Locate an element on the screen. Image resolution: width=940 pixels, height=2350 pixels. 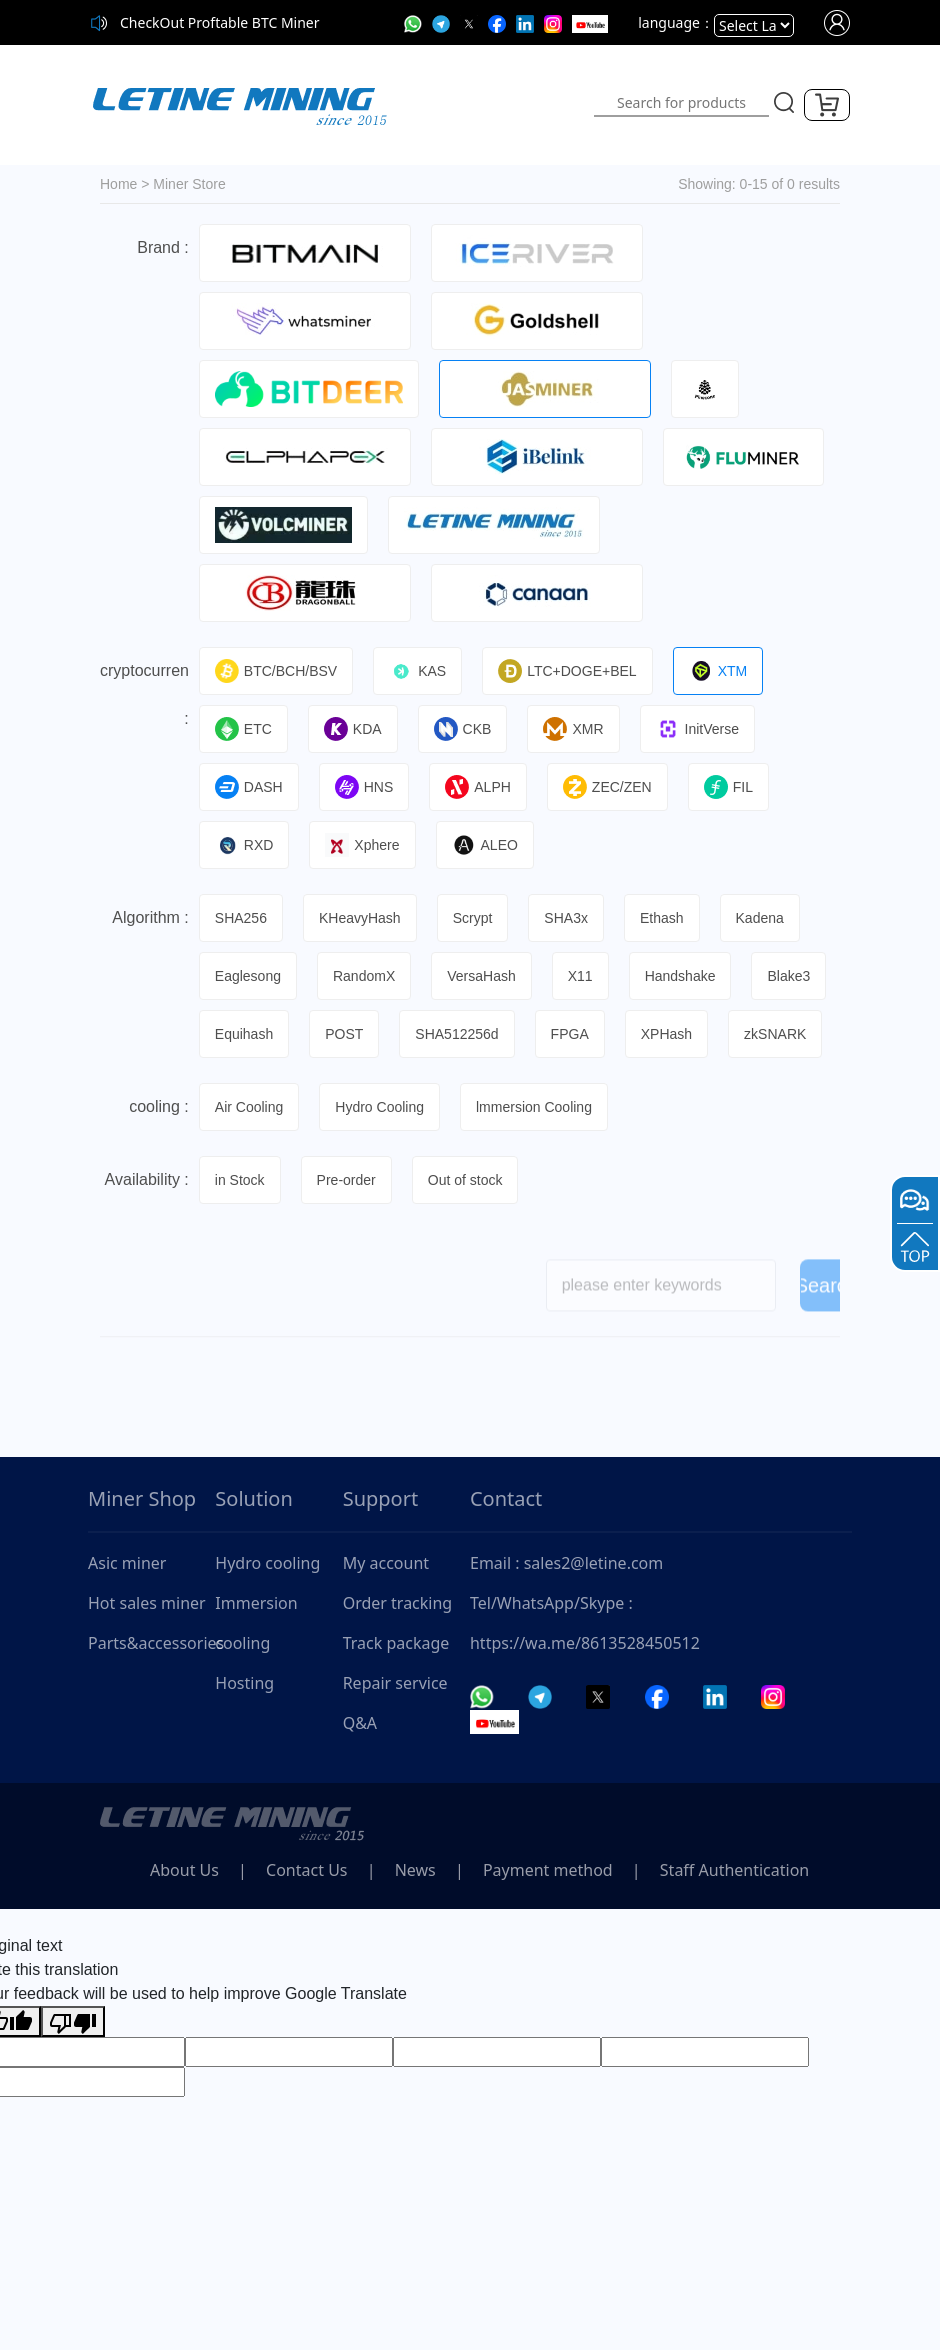
ALPH is located at coordinates (478, 787).